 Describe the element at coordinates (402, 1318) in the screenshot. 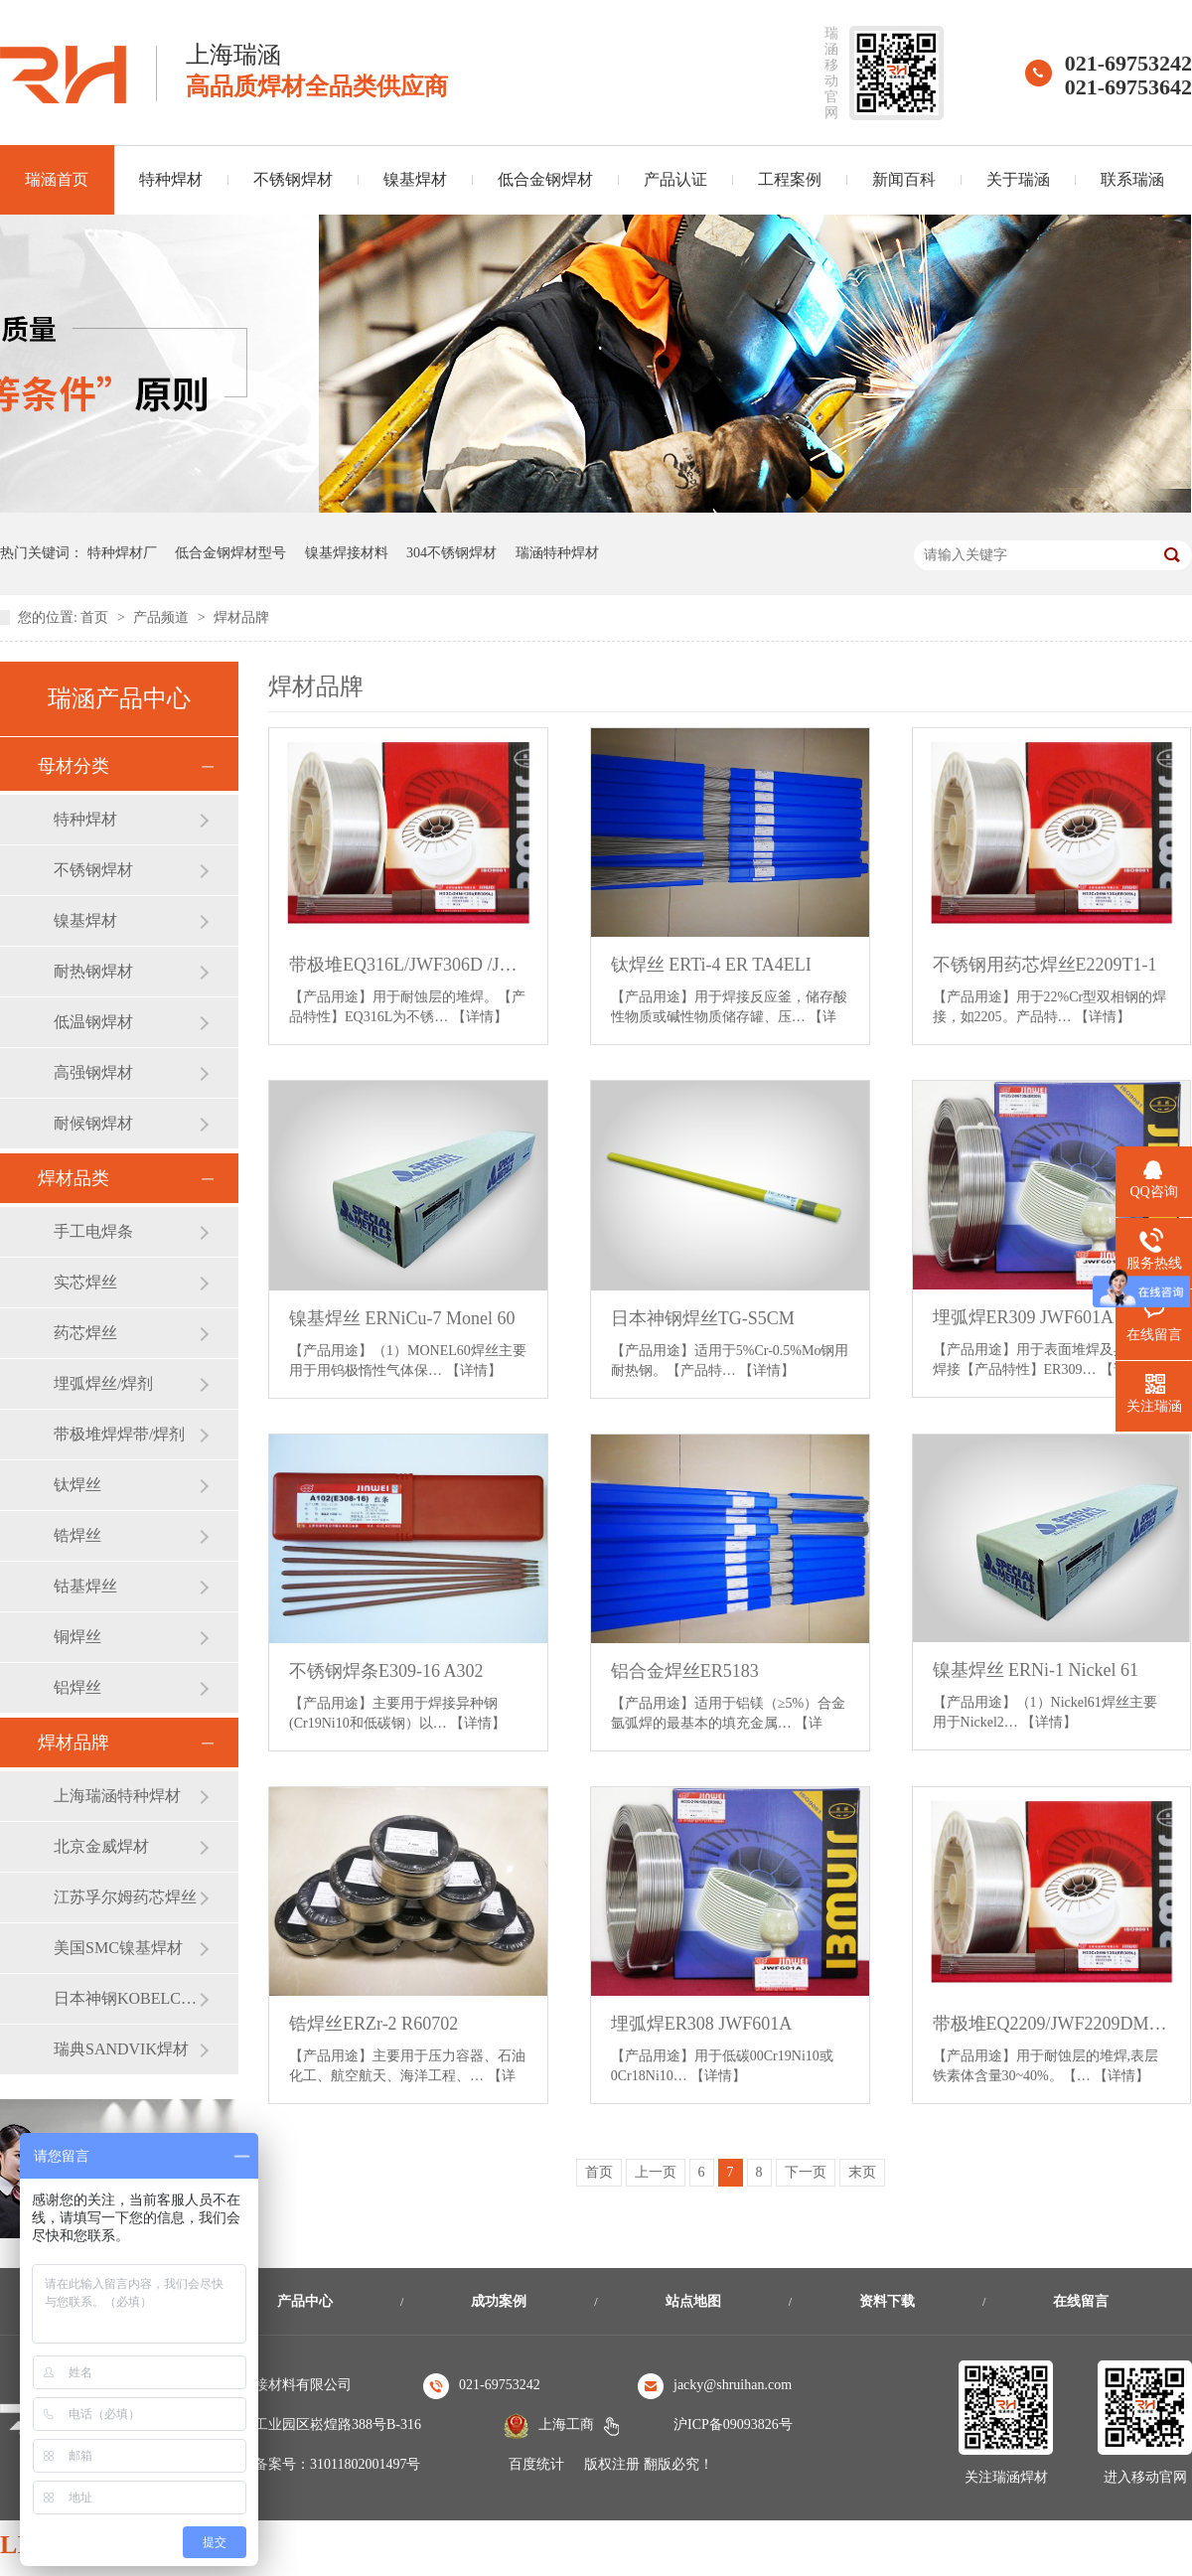

I see `镍基焊丝 ERNiCu-7 Monel 60` at that location.